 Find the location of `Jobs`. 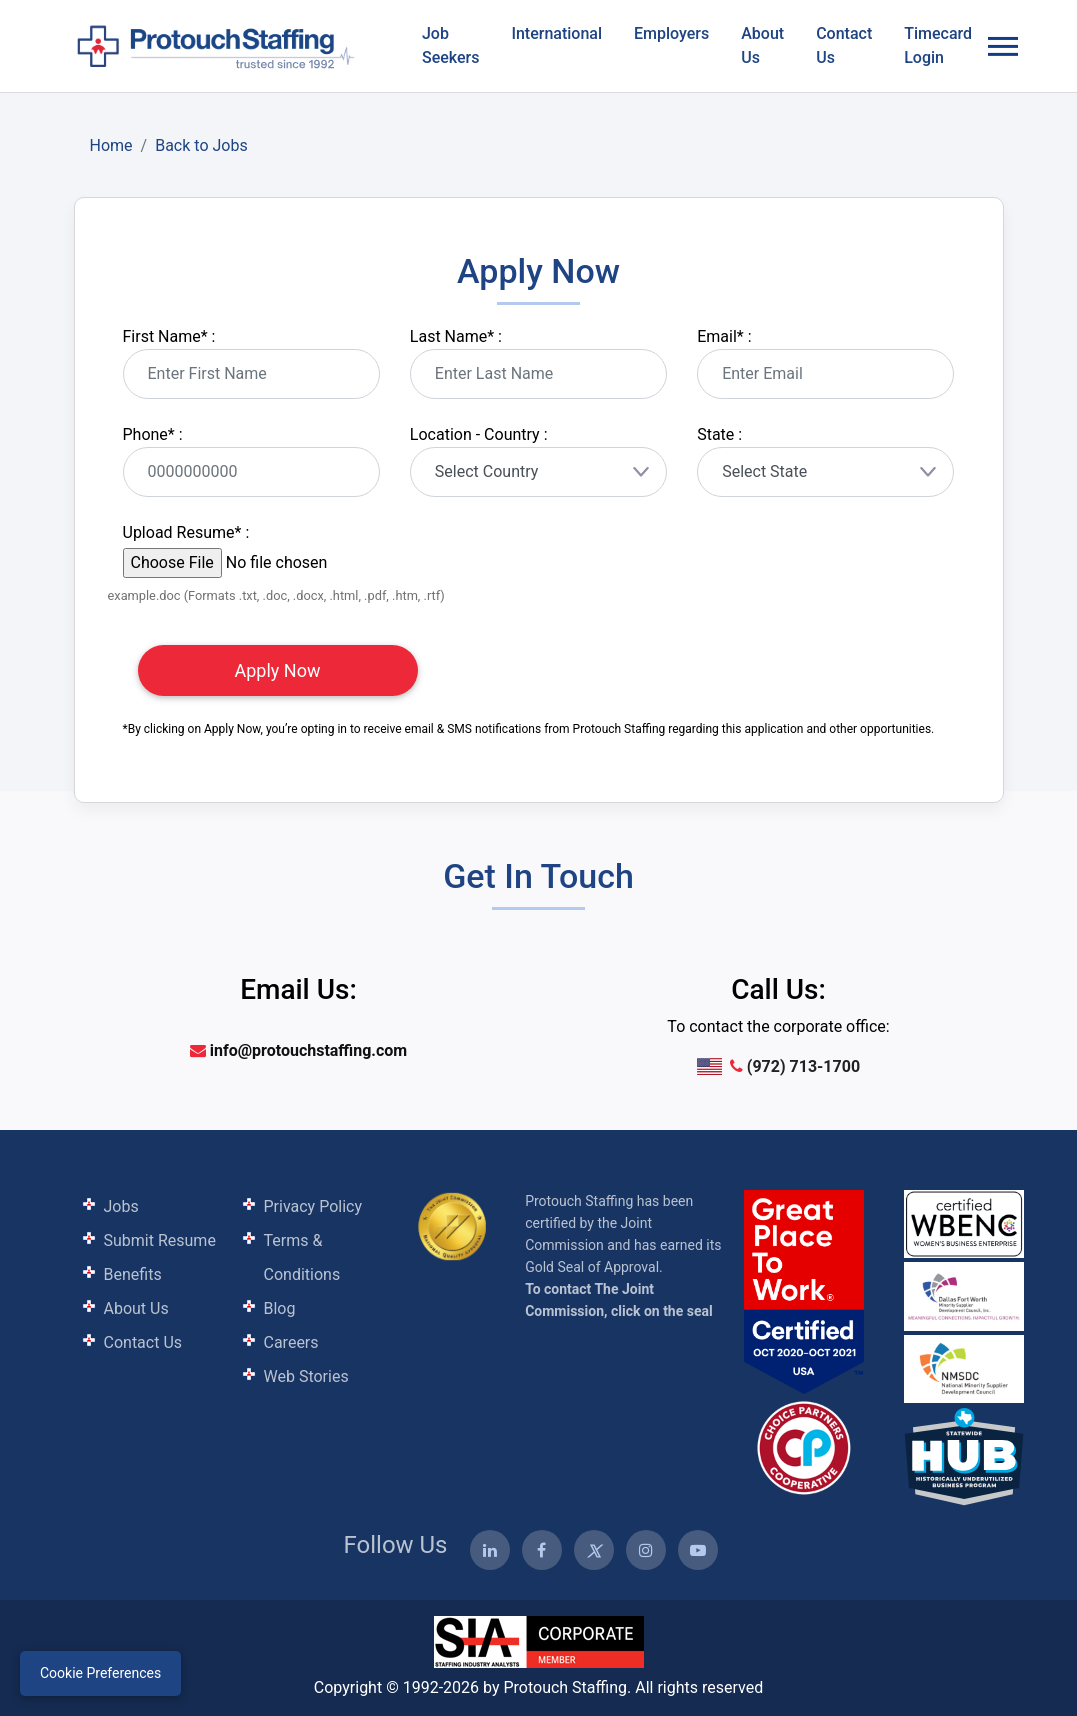

Jobs is located at coordinates (121, 1206).